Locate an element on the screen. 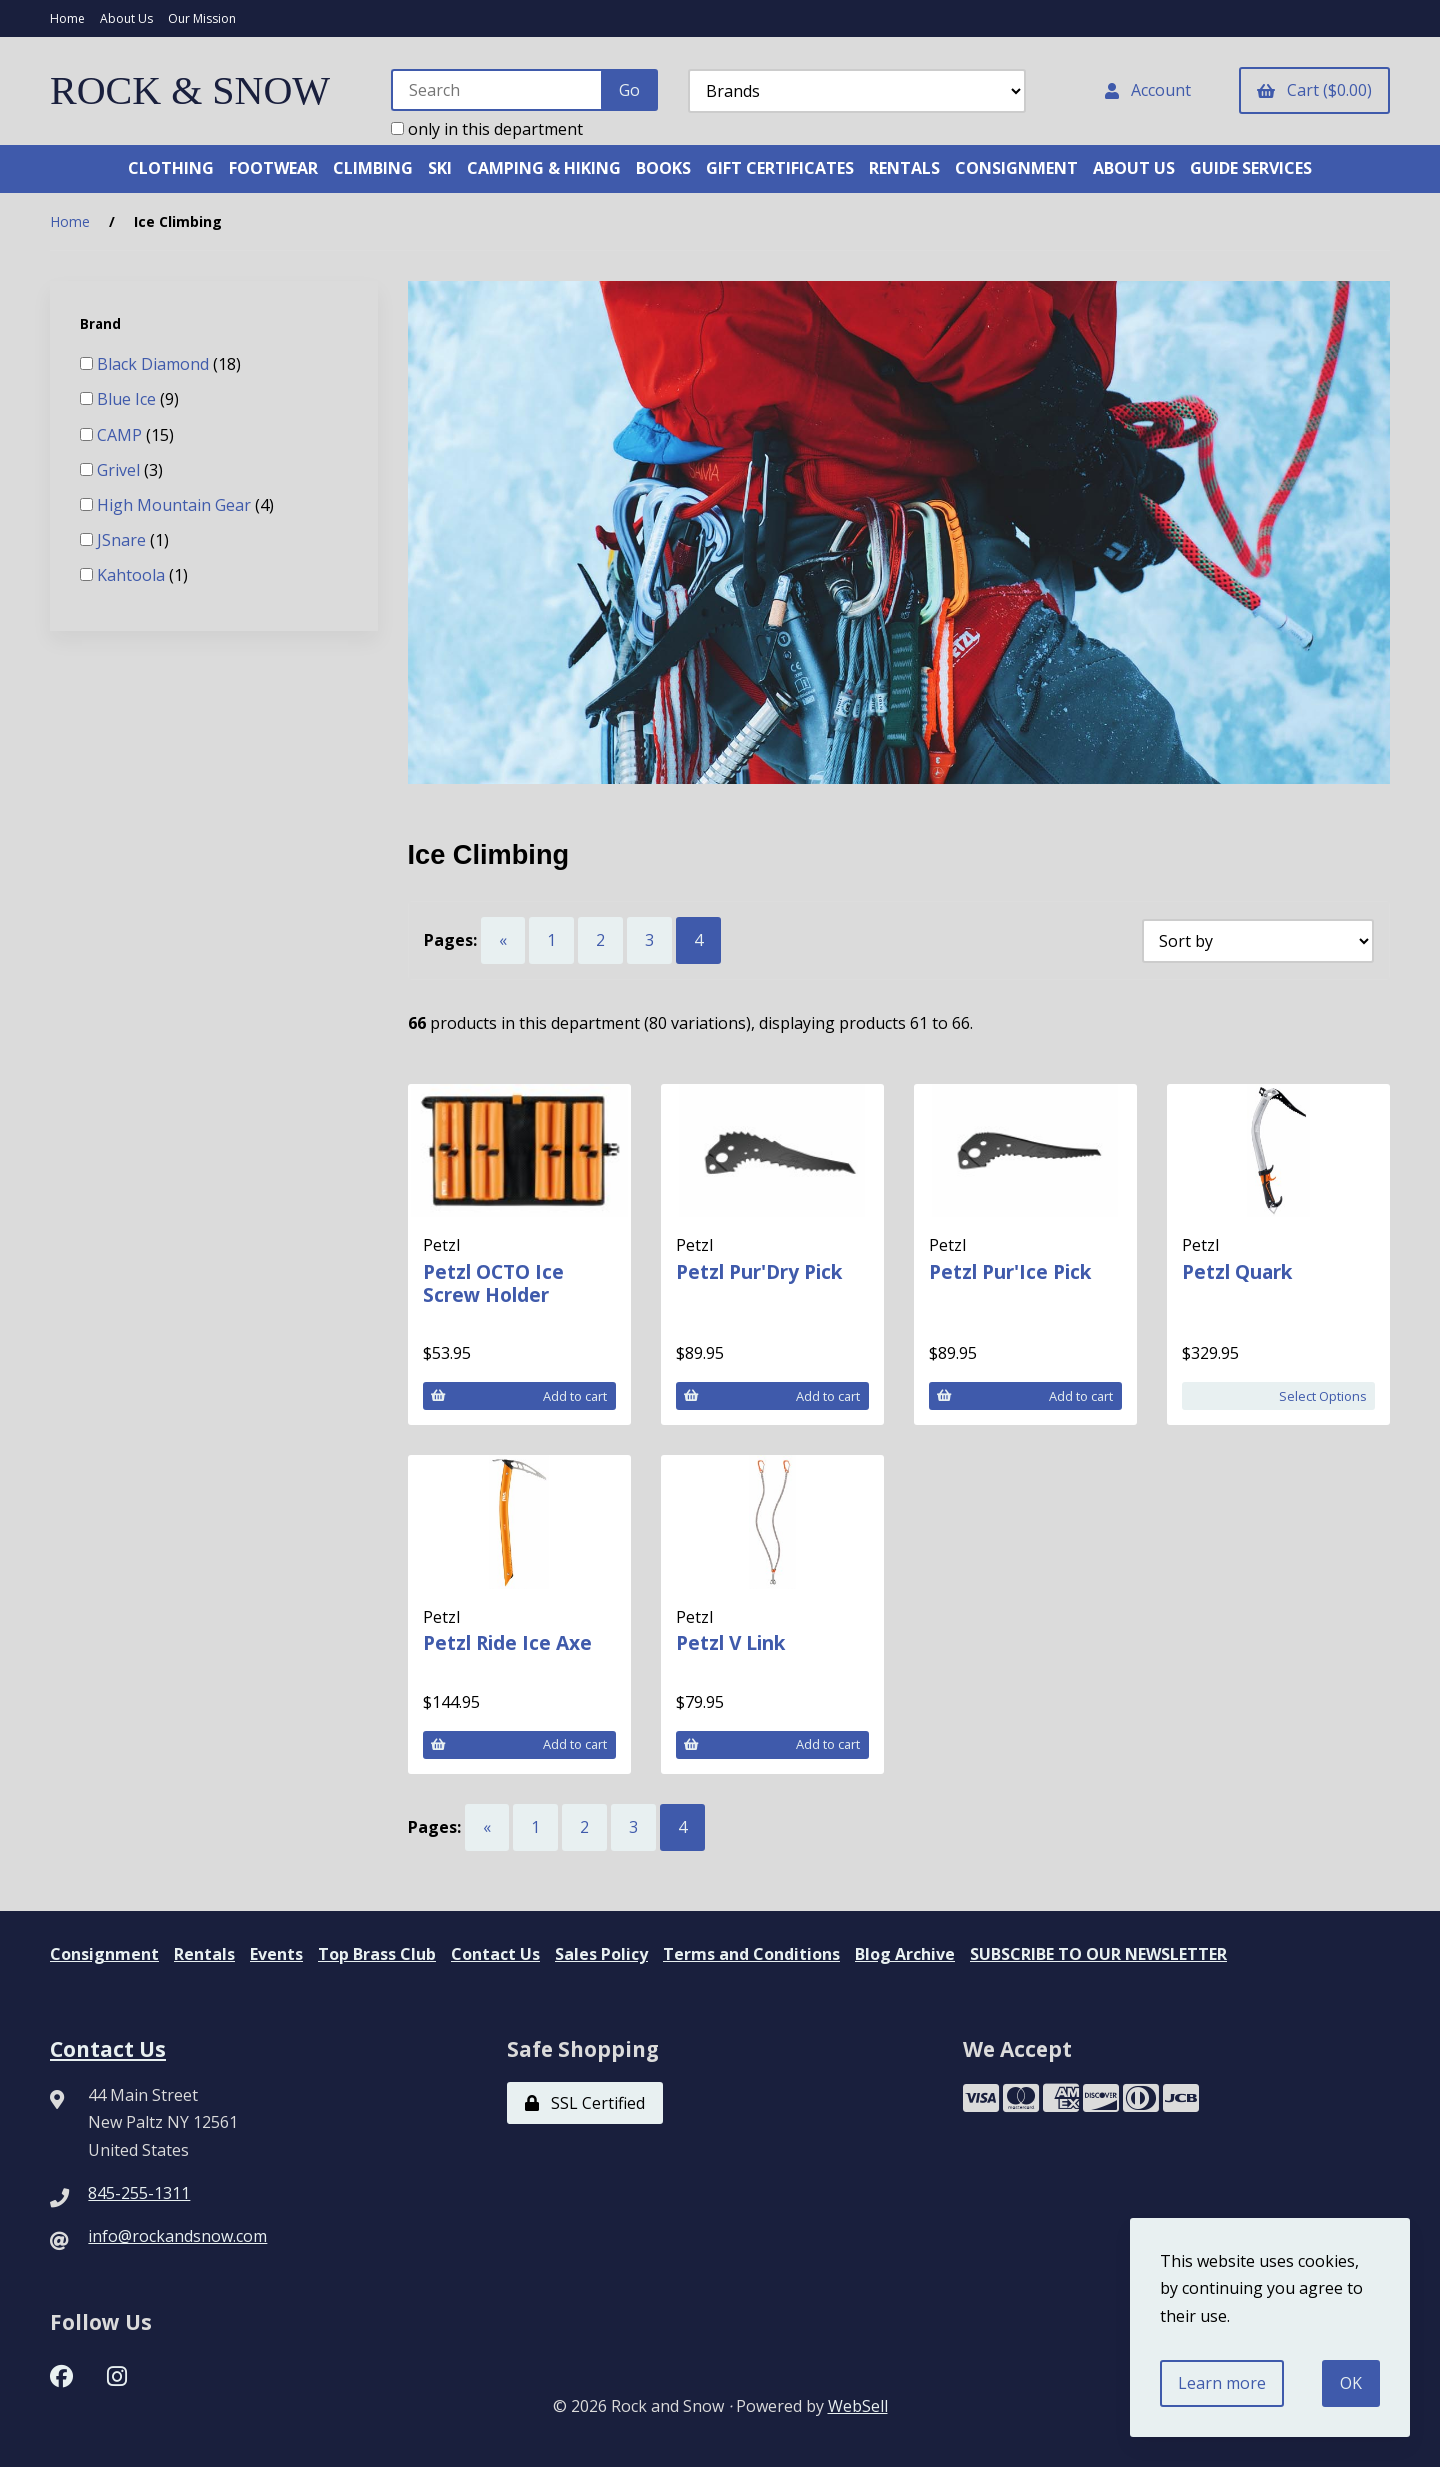 This screenshot has height=2467, width=1440. Top Brass Club is located at coordinates (377, 1954).